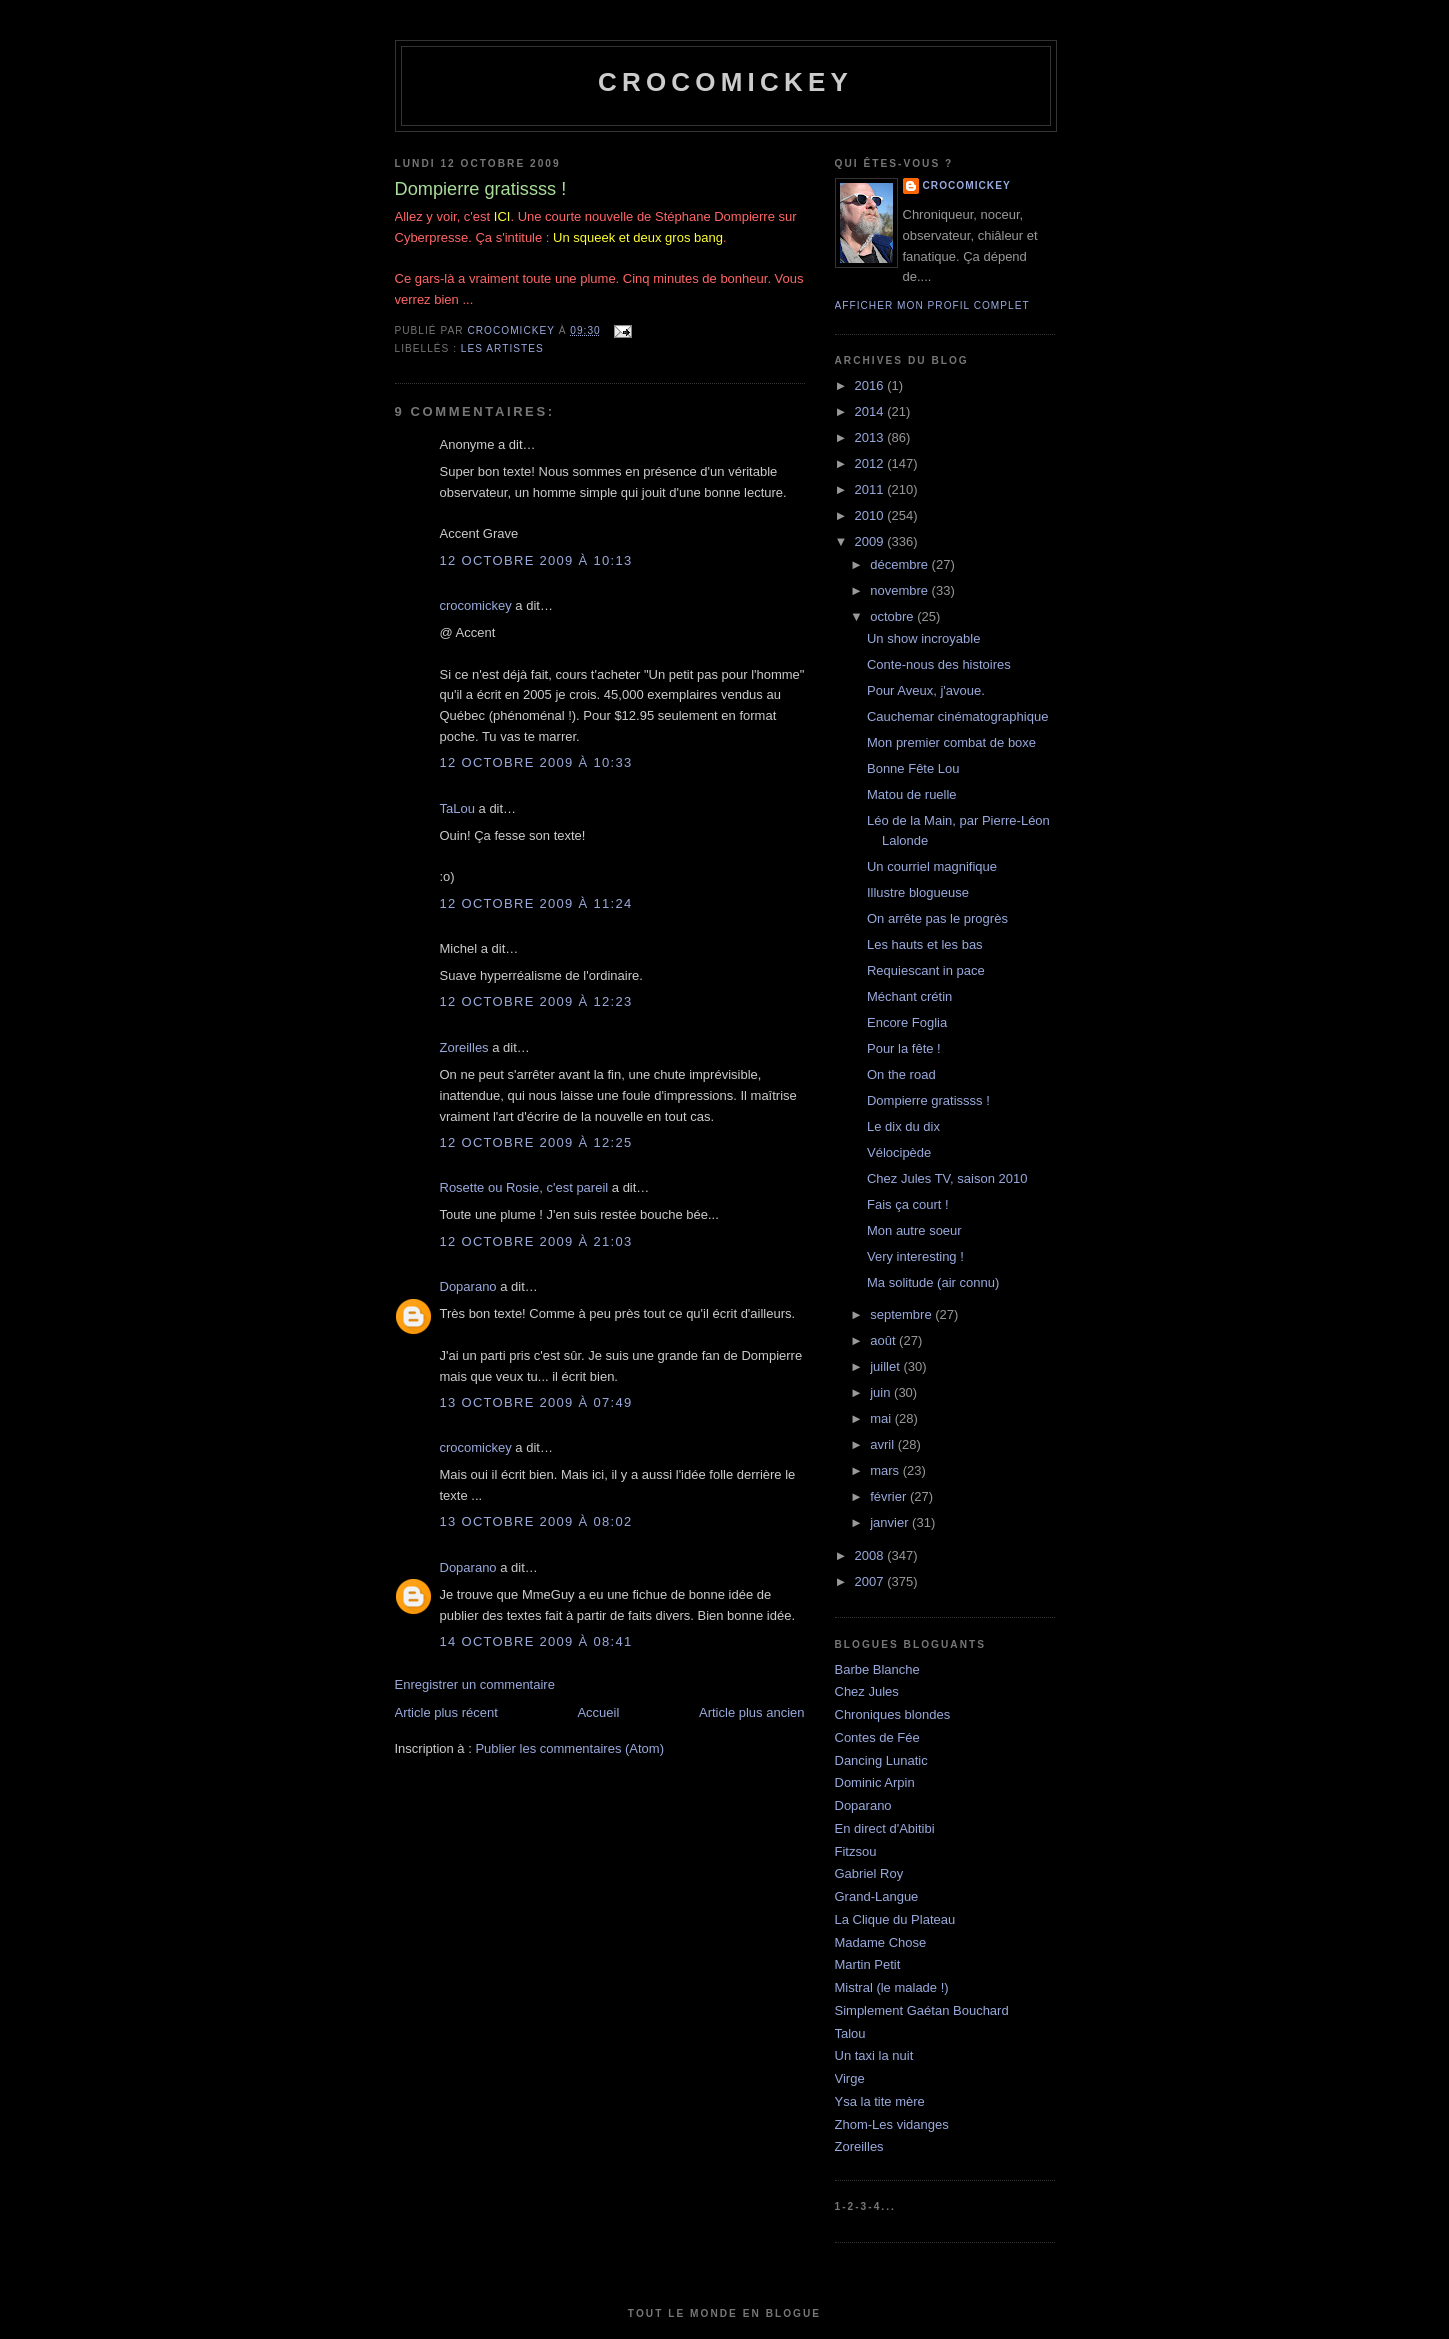  I want to click on 2016, so click(871, 385).